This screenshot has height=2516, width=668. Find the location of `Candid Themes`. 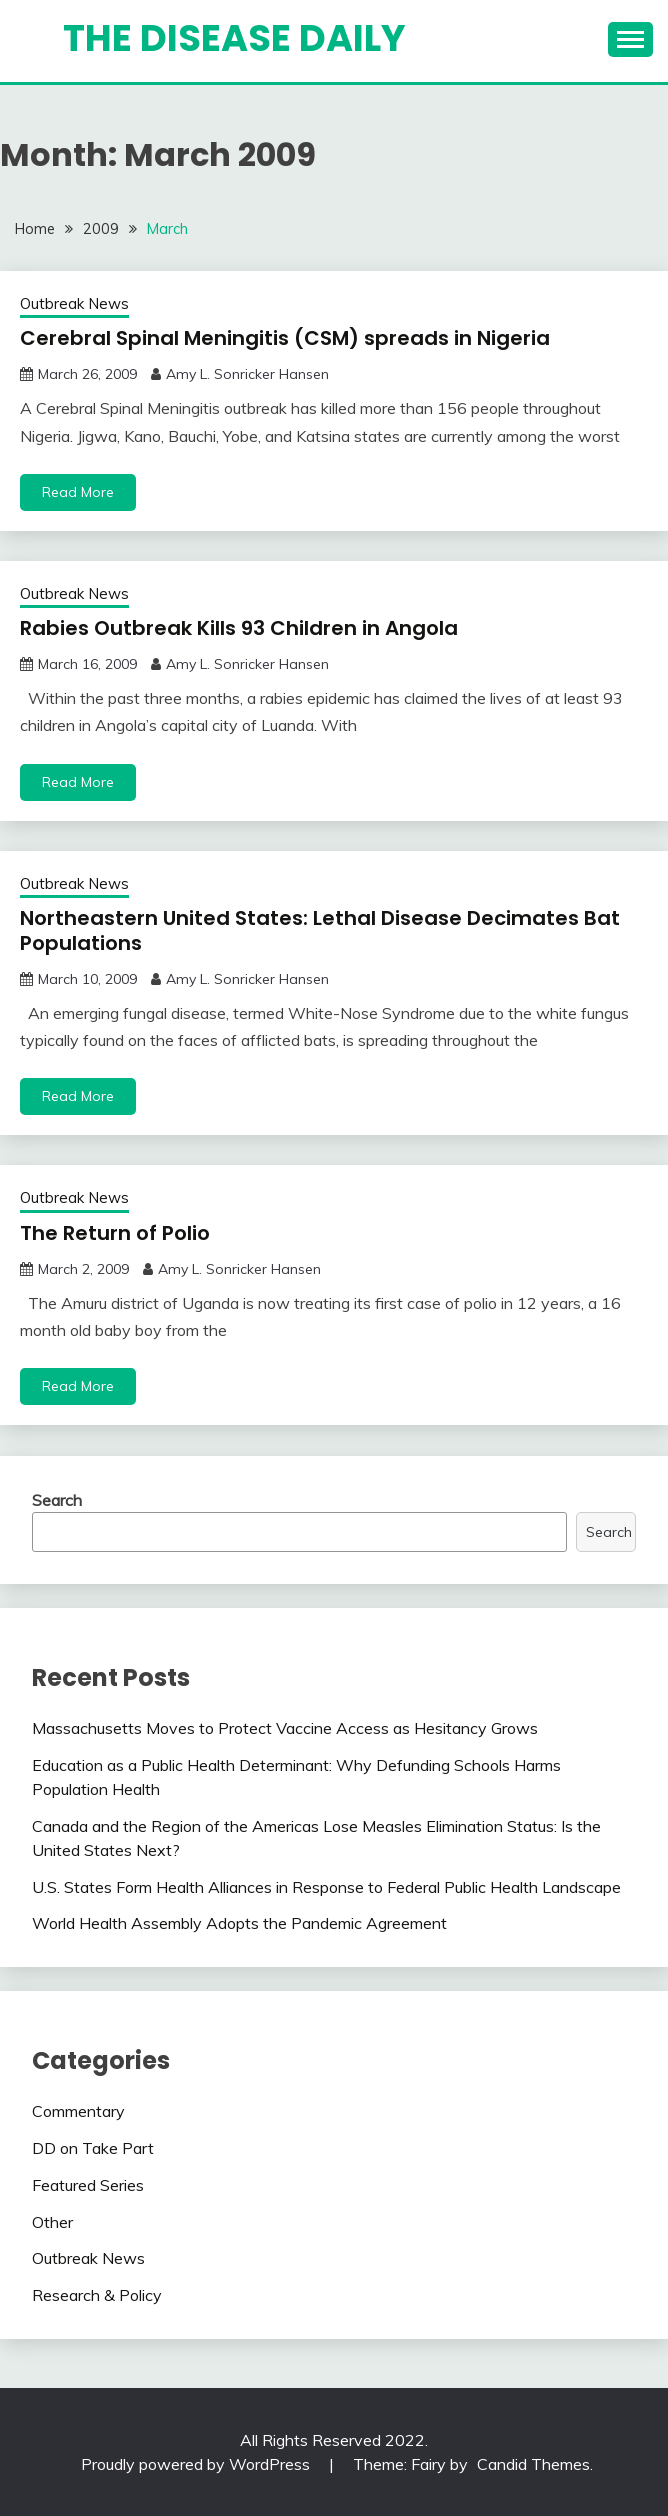

Candid Themes is located at coordinates (533, 2464).